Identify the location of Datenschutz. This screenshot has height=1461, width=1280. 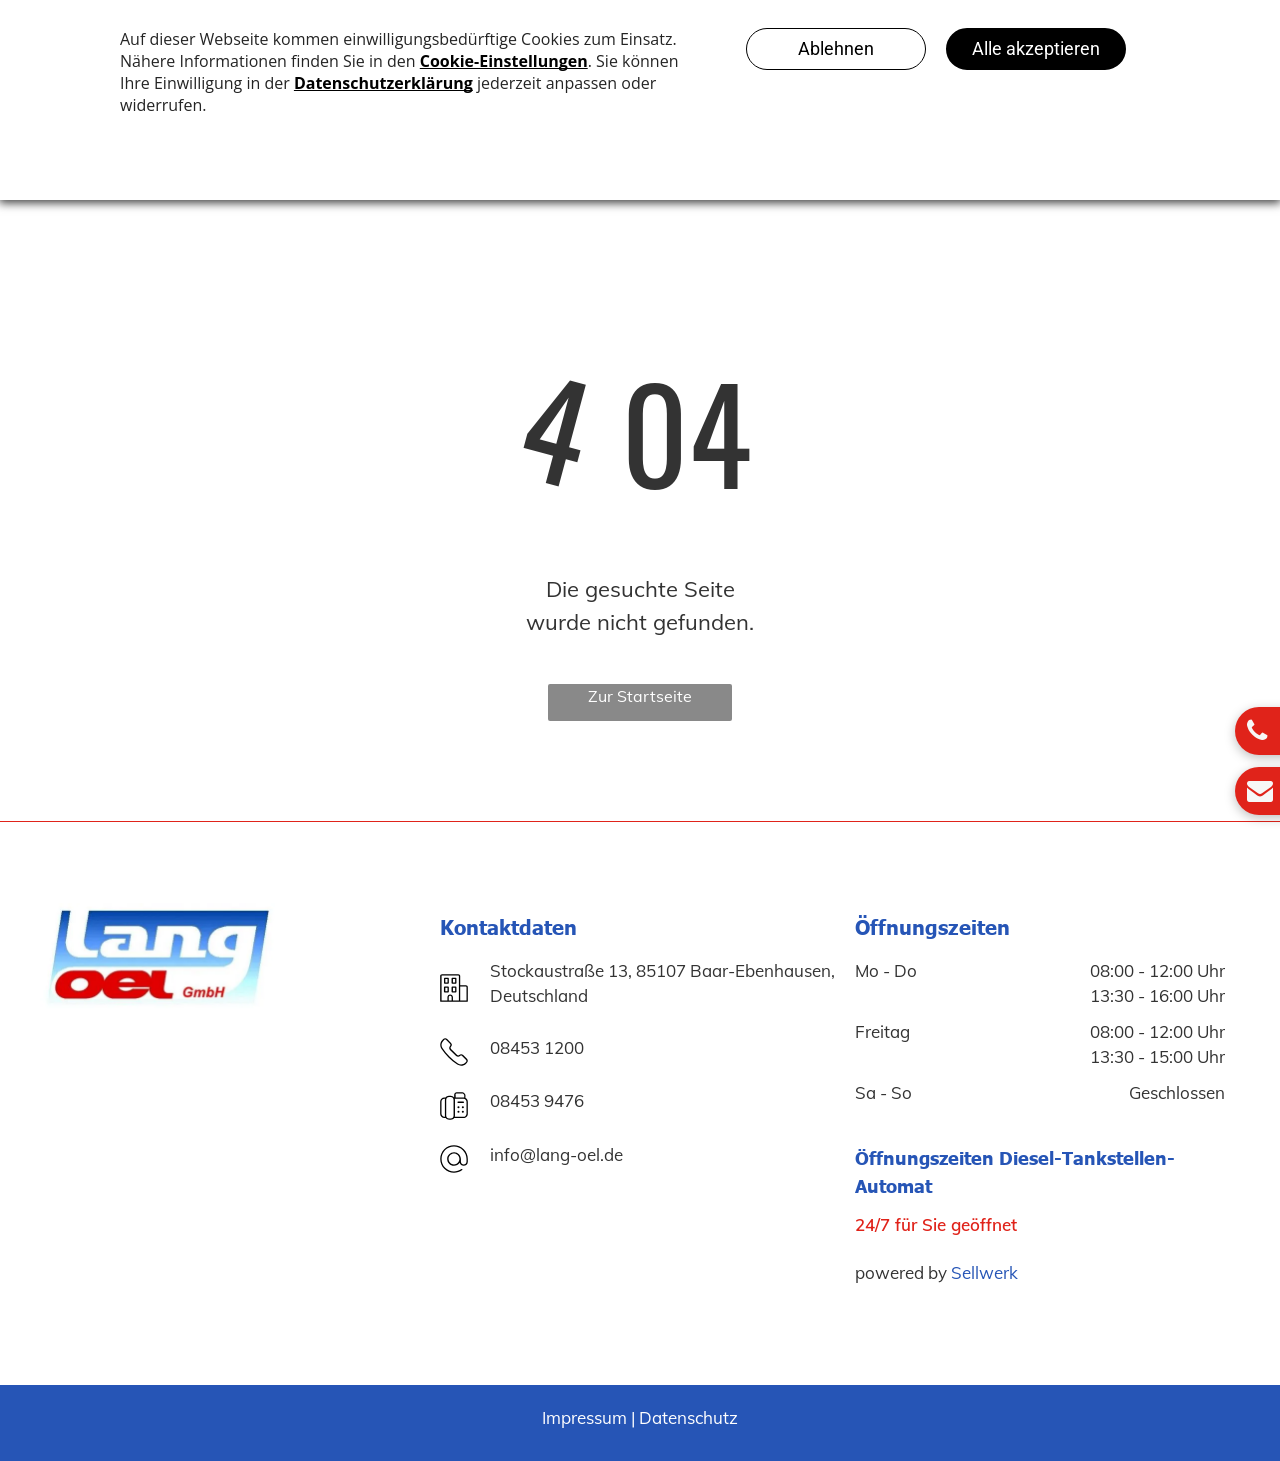
(688, 1417).